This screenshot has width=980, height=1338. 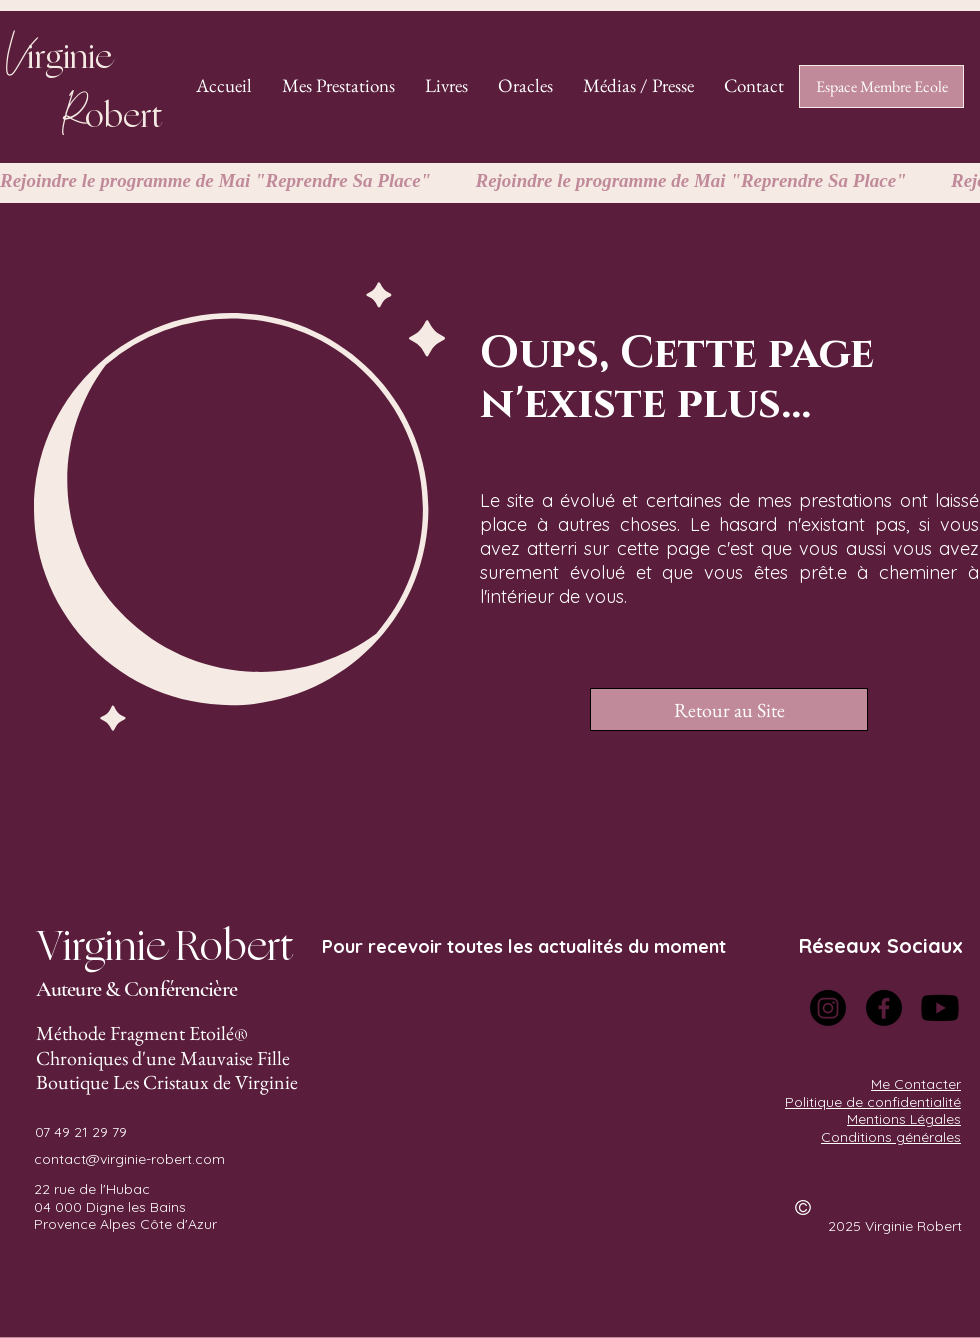 I want to click on contact@virginie-robert.com, so click(x=129, y=1159).